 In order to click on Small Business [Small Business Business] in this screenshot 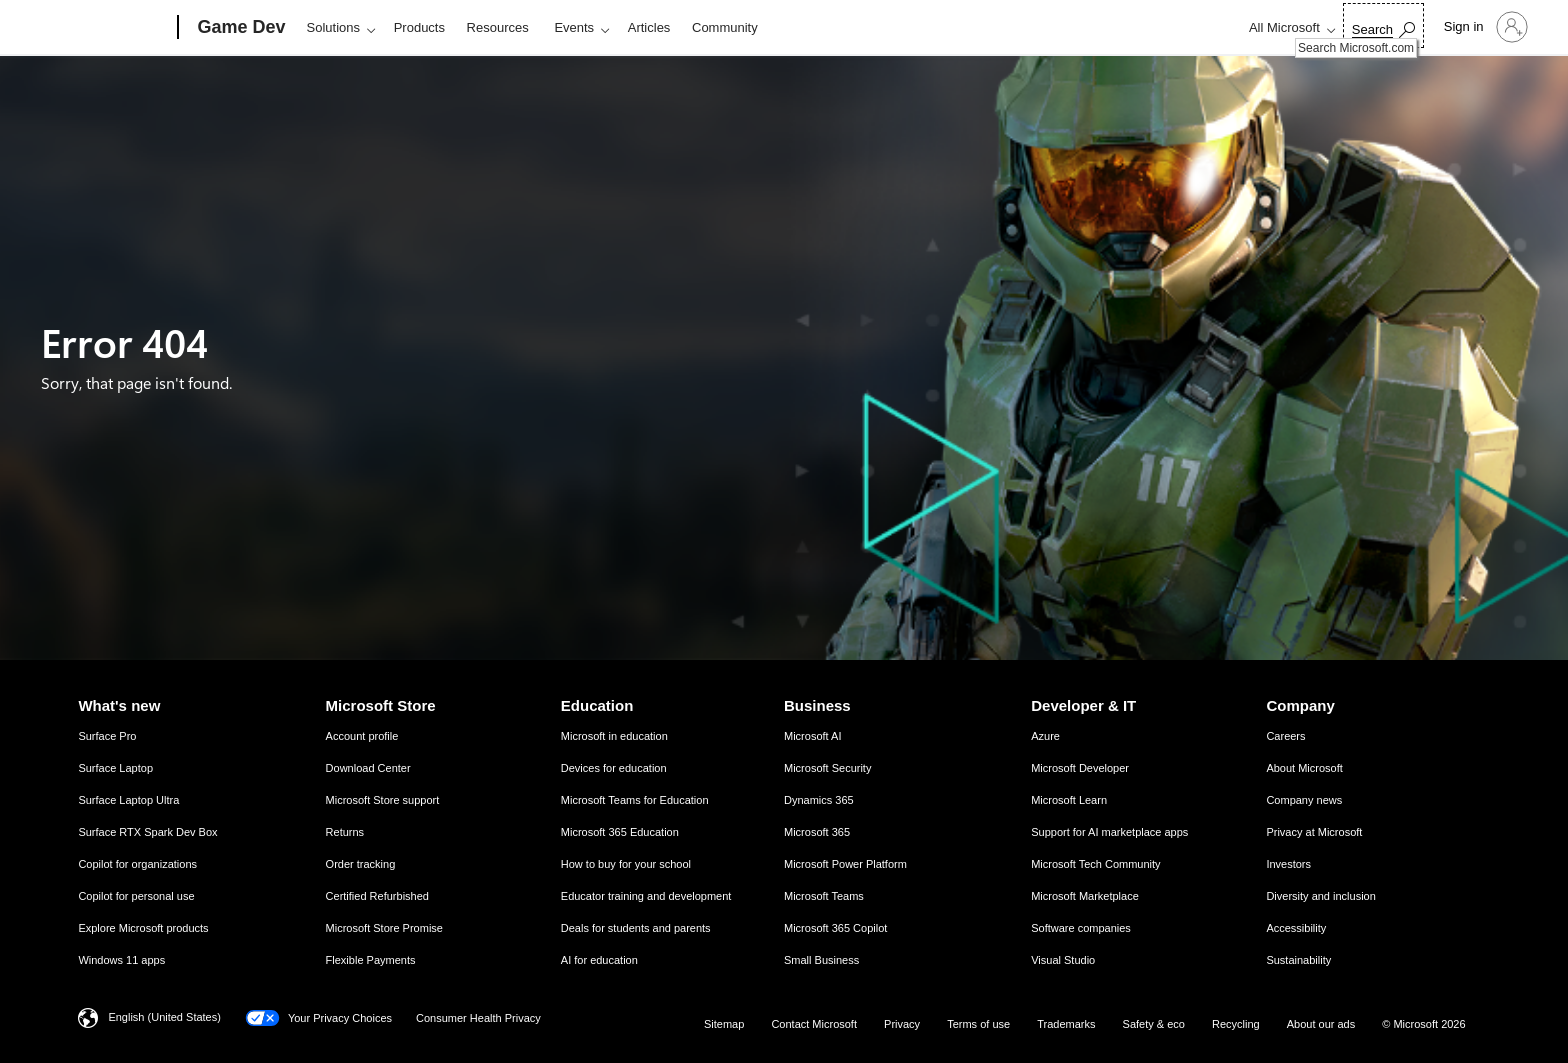, I will do `click(821, 960)`.